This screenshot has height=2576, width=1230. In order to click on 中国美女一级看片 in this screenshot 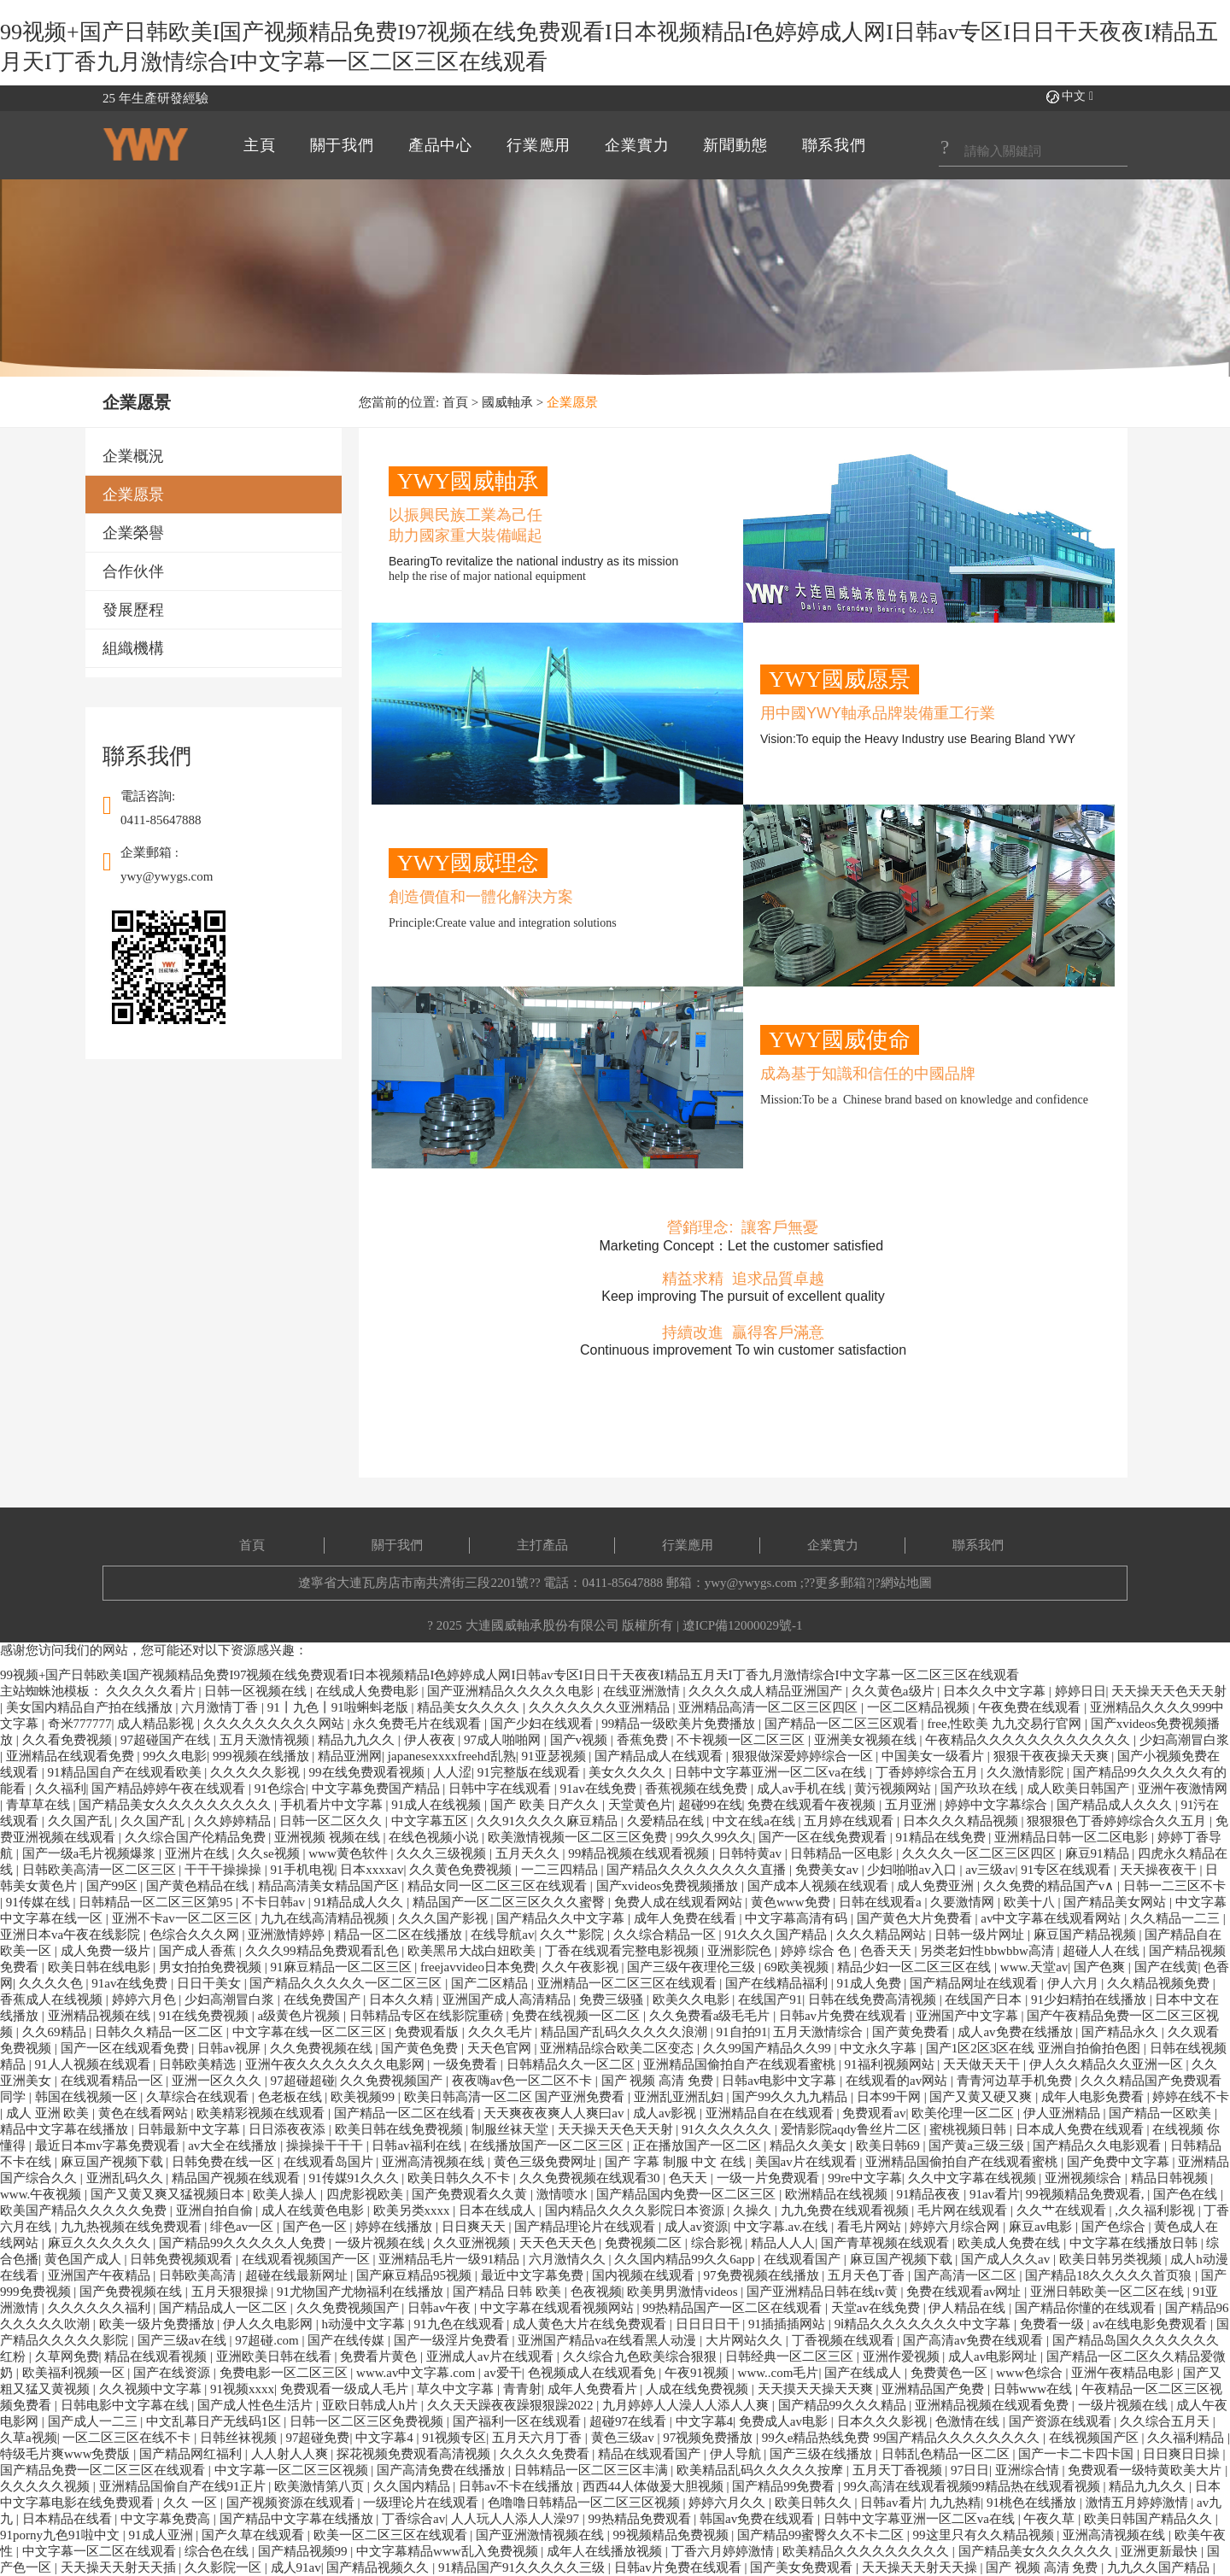, I will do `click(934, 1756)`.